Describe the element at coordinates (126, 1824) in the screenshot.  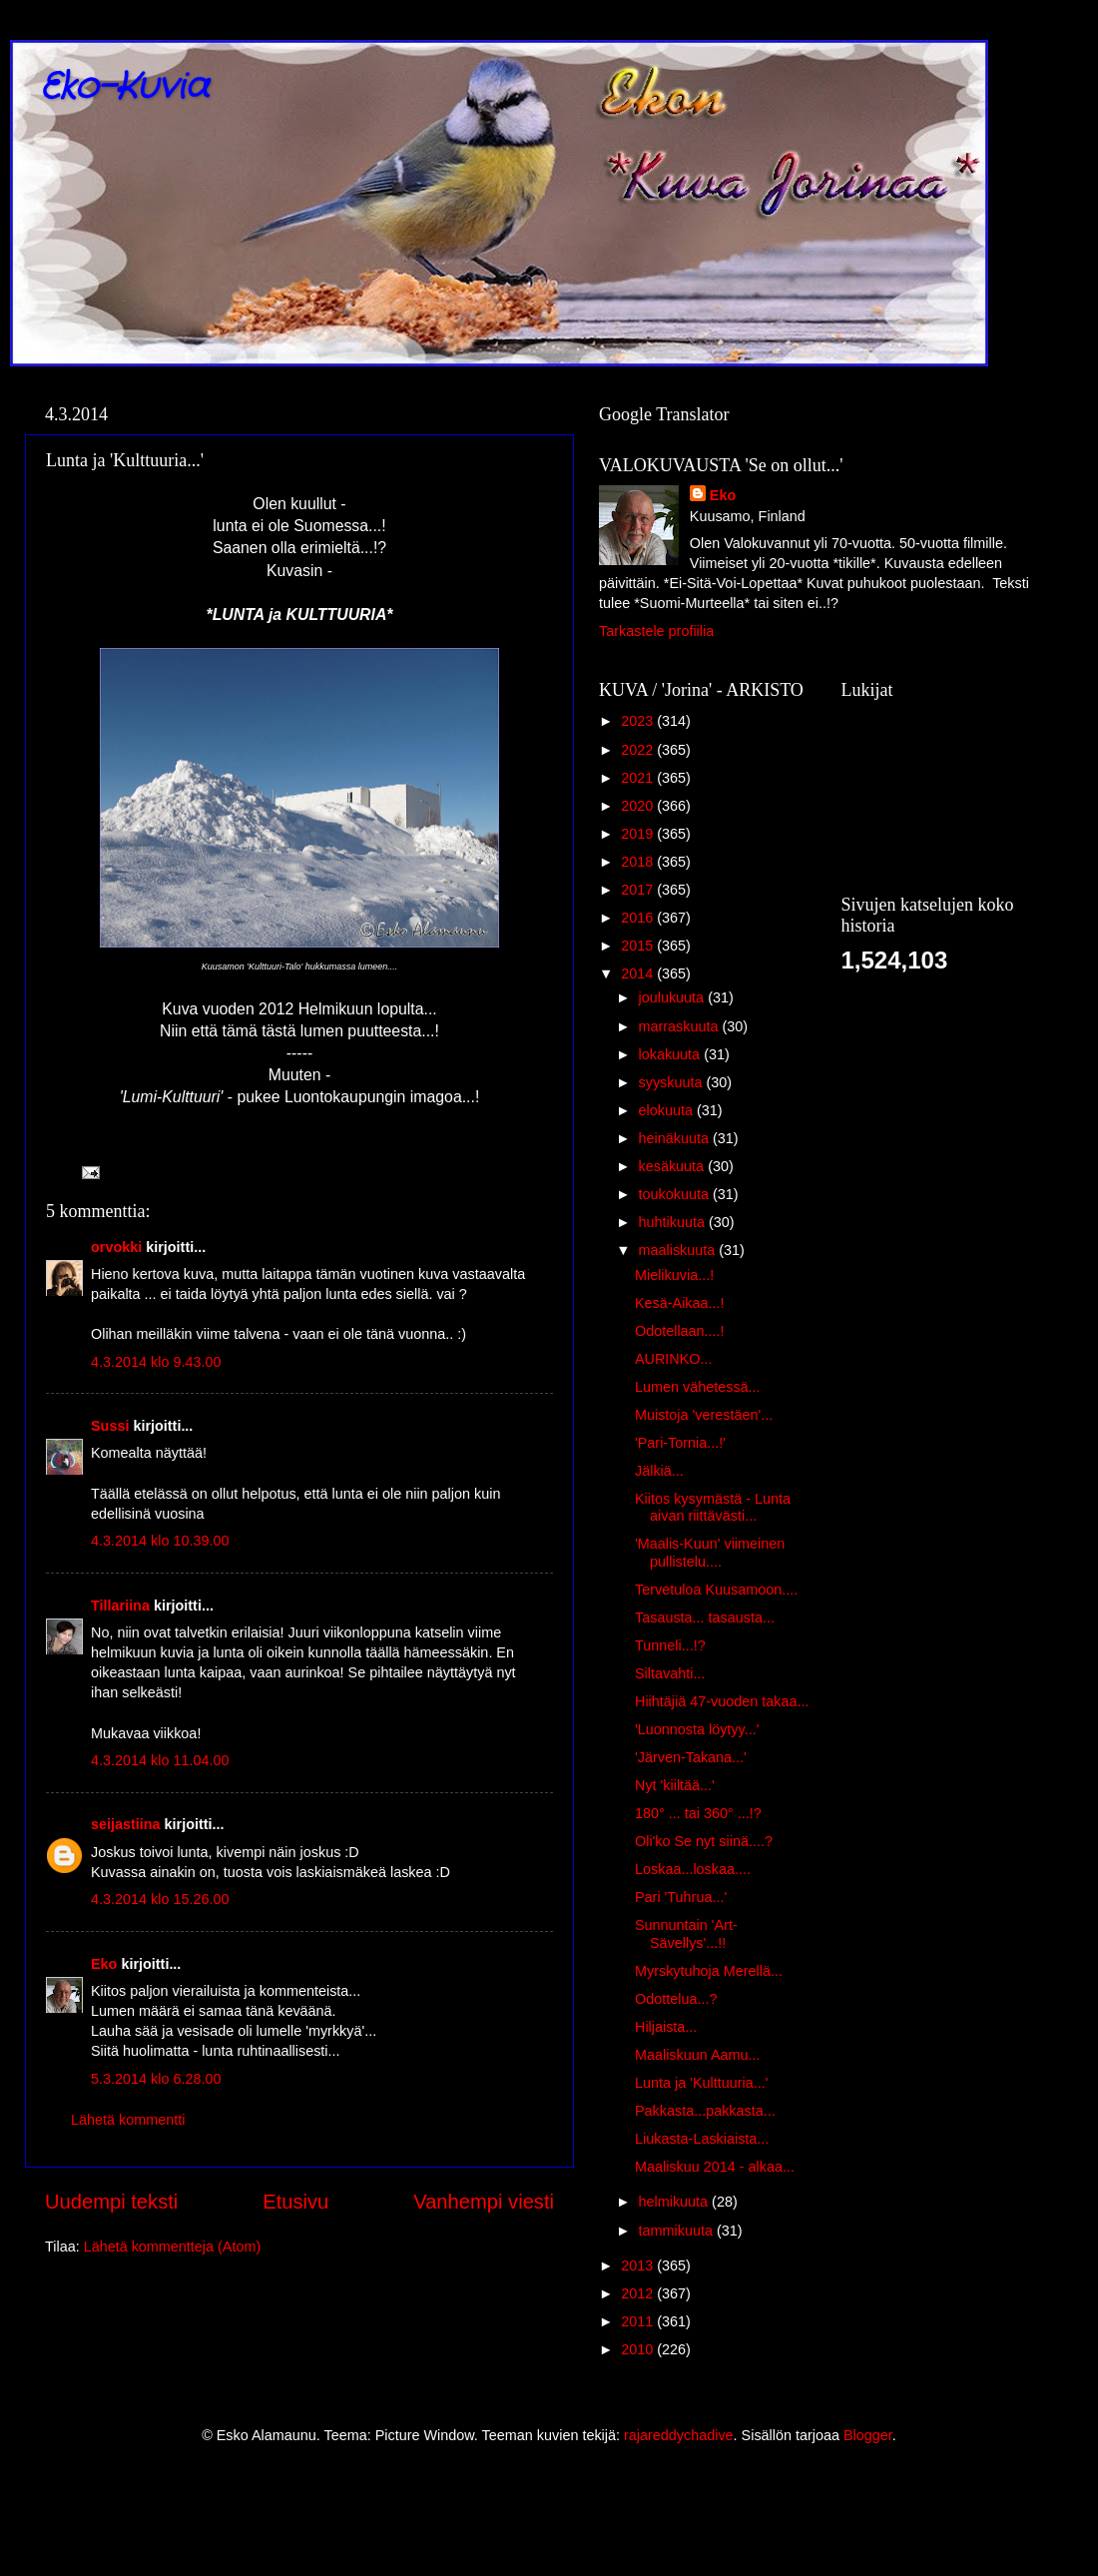
I see `seijastiina` at that location.